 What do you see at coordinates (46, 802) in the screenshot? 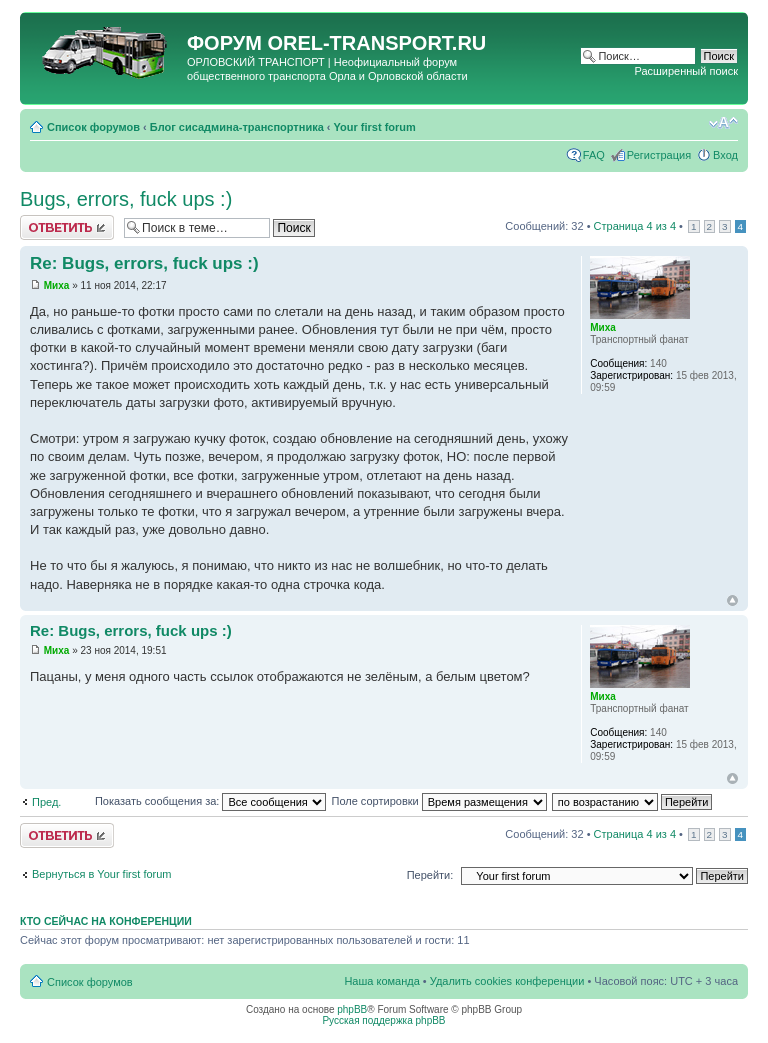
I see `Пред.` at bounding box center [46, 802].